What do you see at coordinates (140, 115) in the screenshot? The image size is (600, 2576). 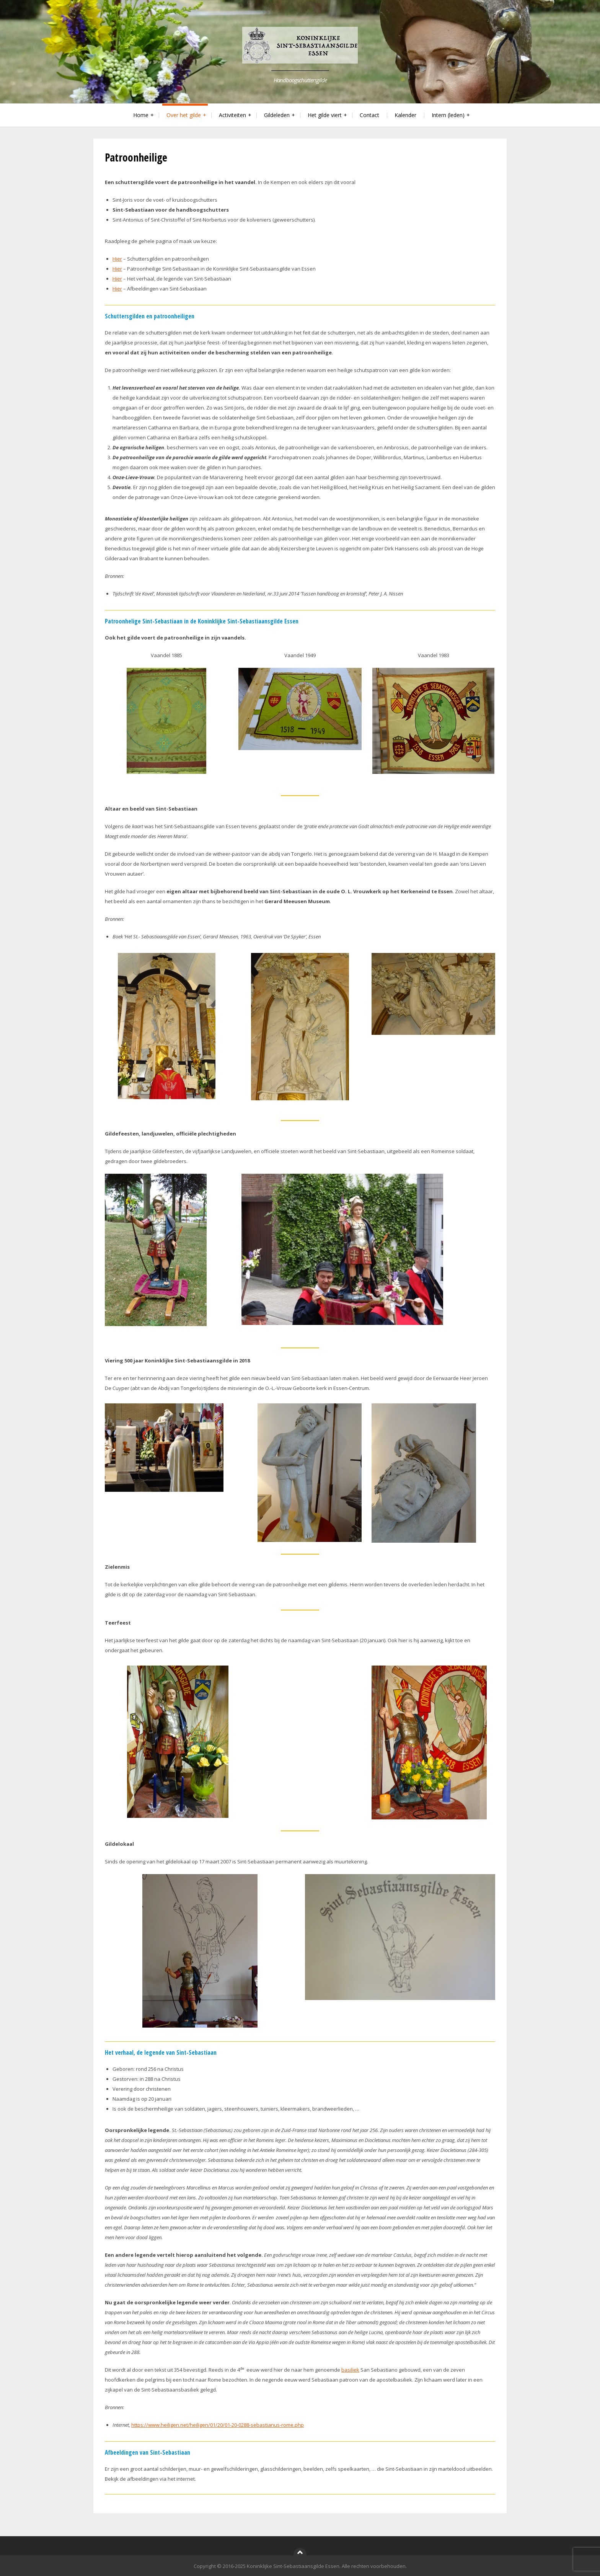 I see `Home` at bounding box center [140, 115].